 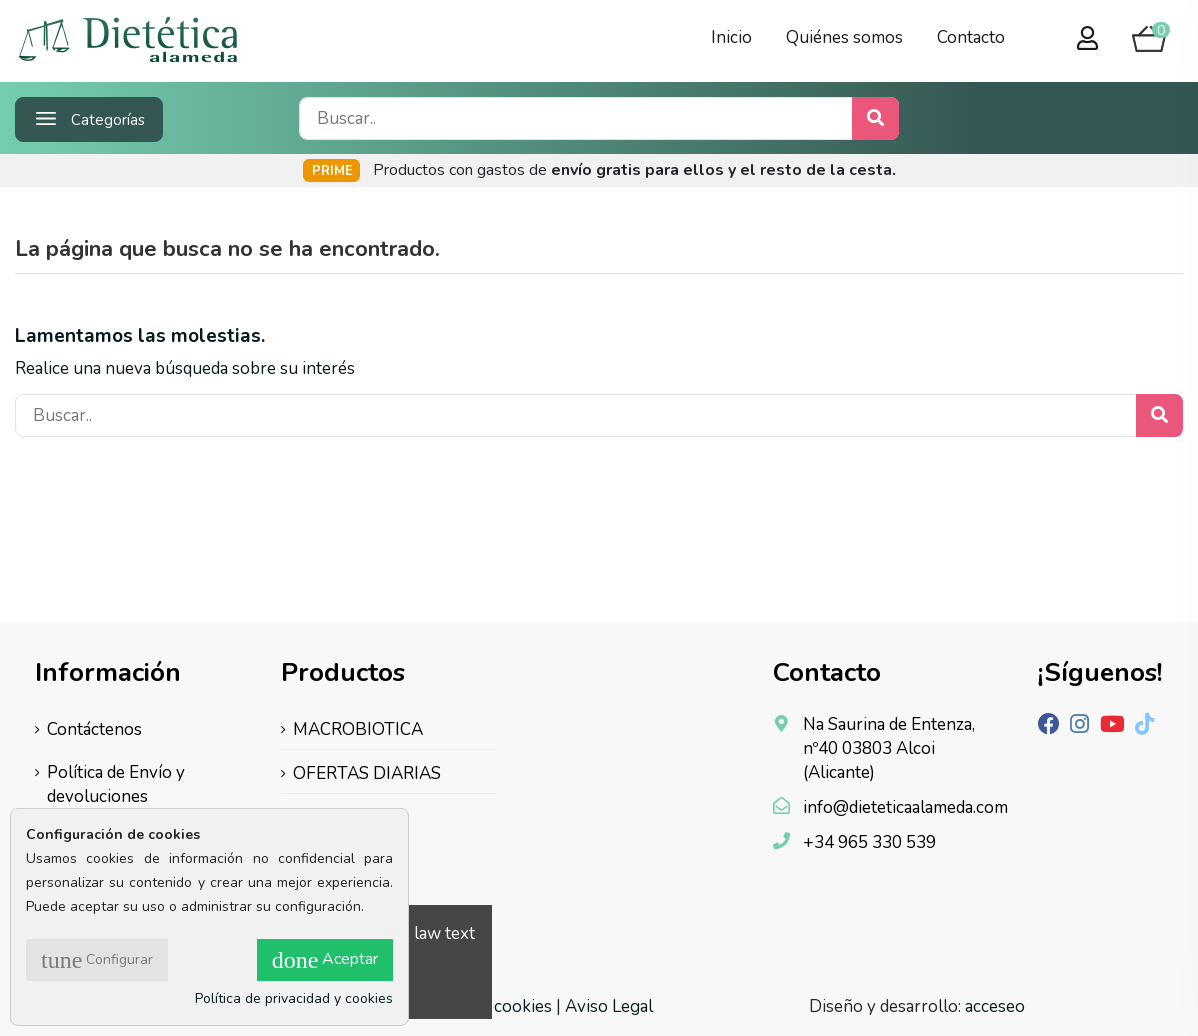 What do you see at coordinates (971, 37) in the screenshot?
I see `Contacto` at bounding box center [971, 37].